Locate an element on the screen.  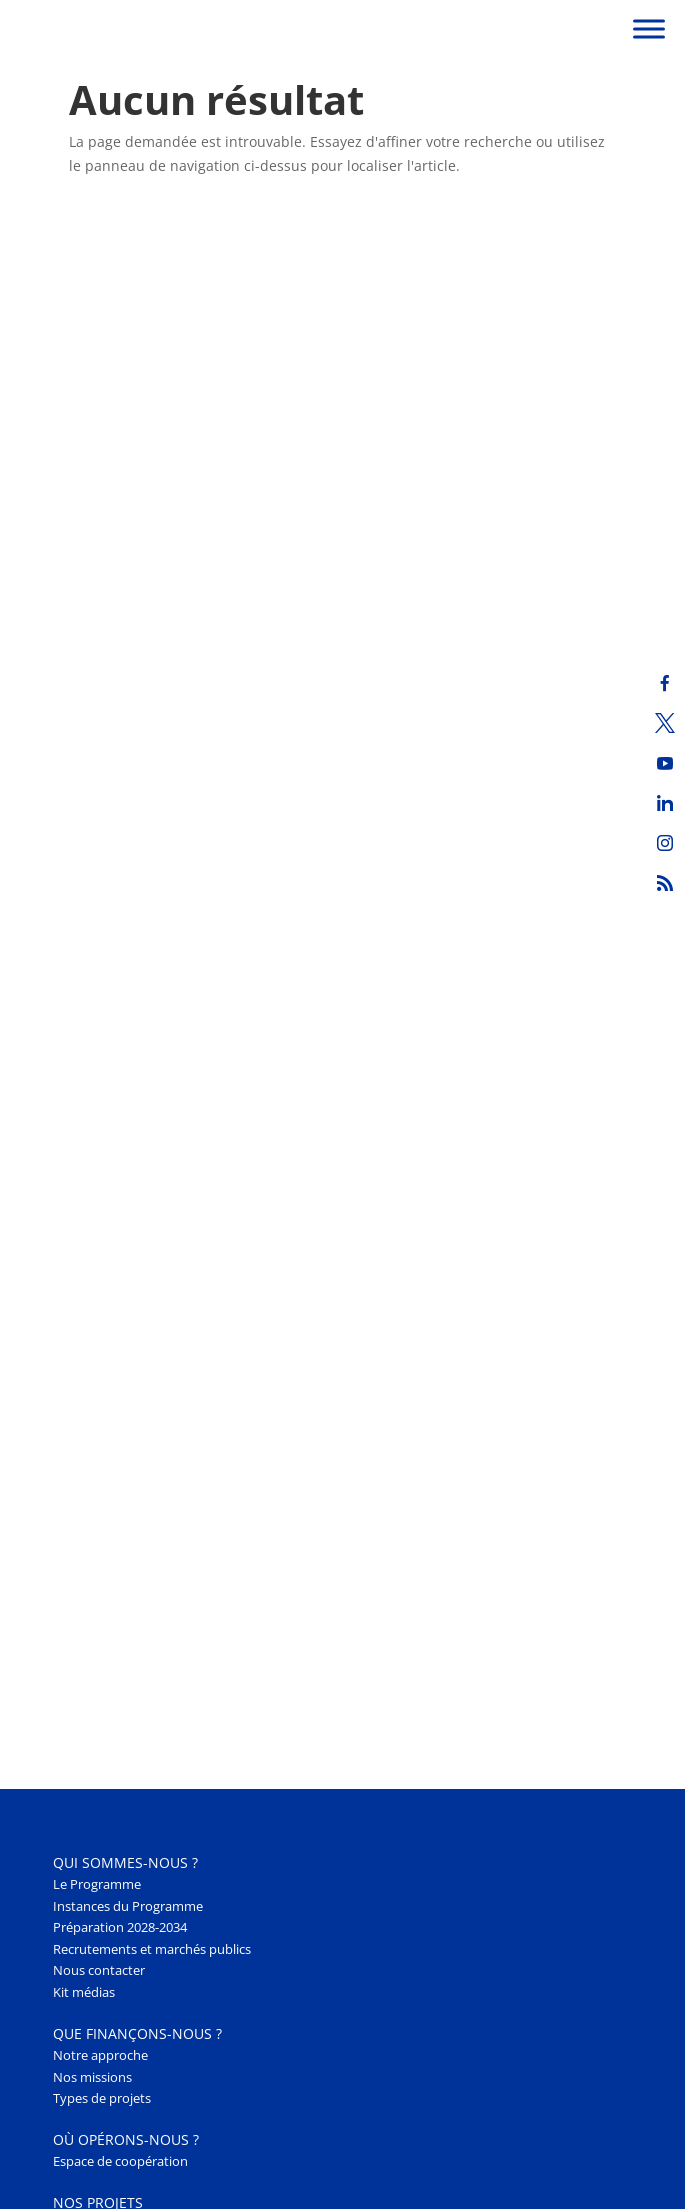
Instances du Programme is located at coordinates (128, 1906).